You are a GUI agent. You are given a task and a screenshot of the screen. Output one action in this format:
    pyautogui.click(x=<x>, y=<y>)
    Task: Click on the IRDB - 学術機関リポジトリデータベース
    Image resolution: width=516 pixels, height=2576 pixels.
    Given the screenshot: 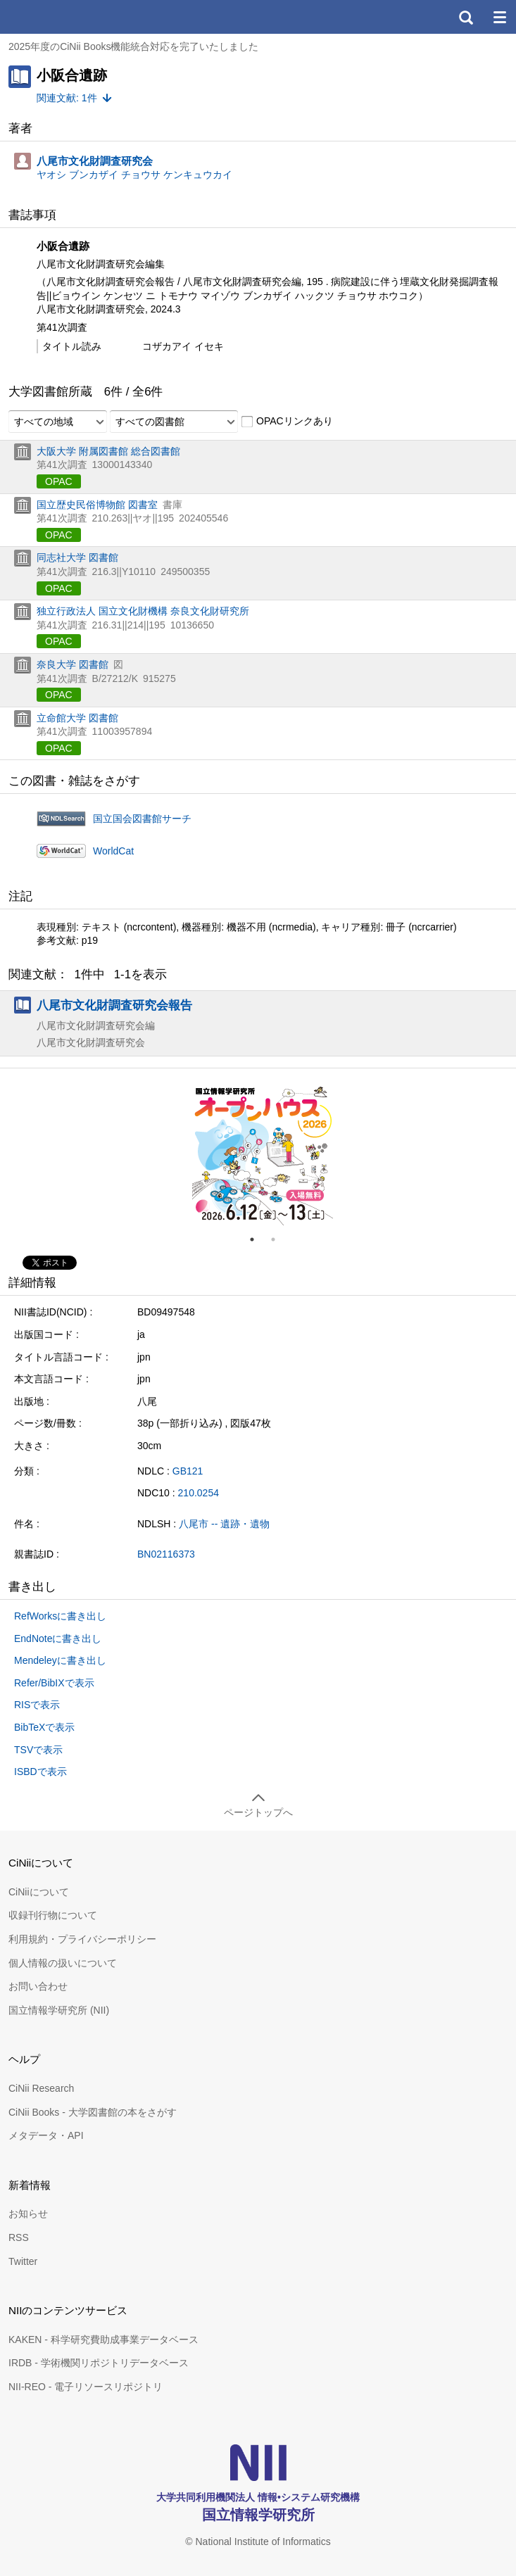 What is the action you would take?
    pyautogui.click(x=98, y=2362)
    